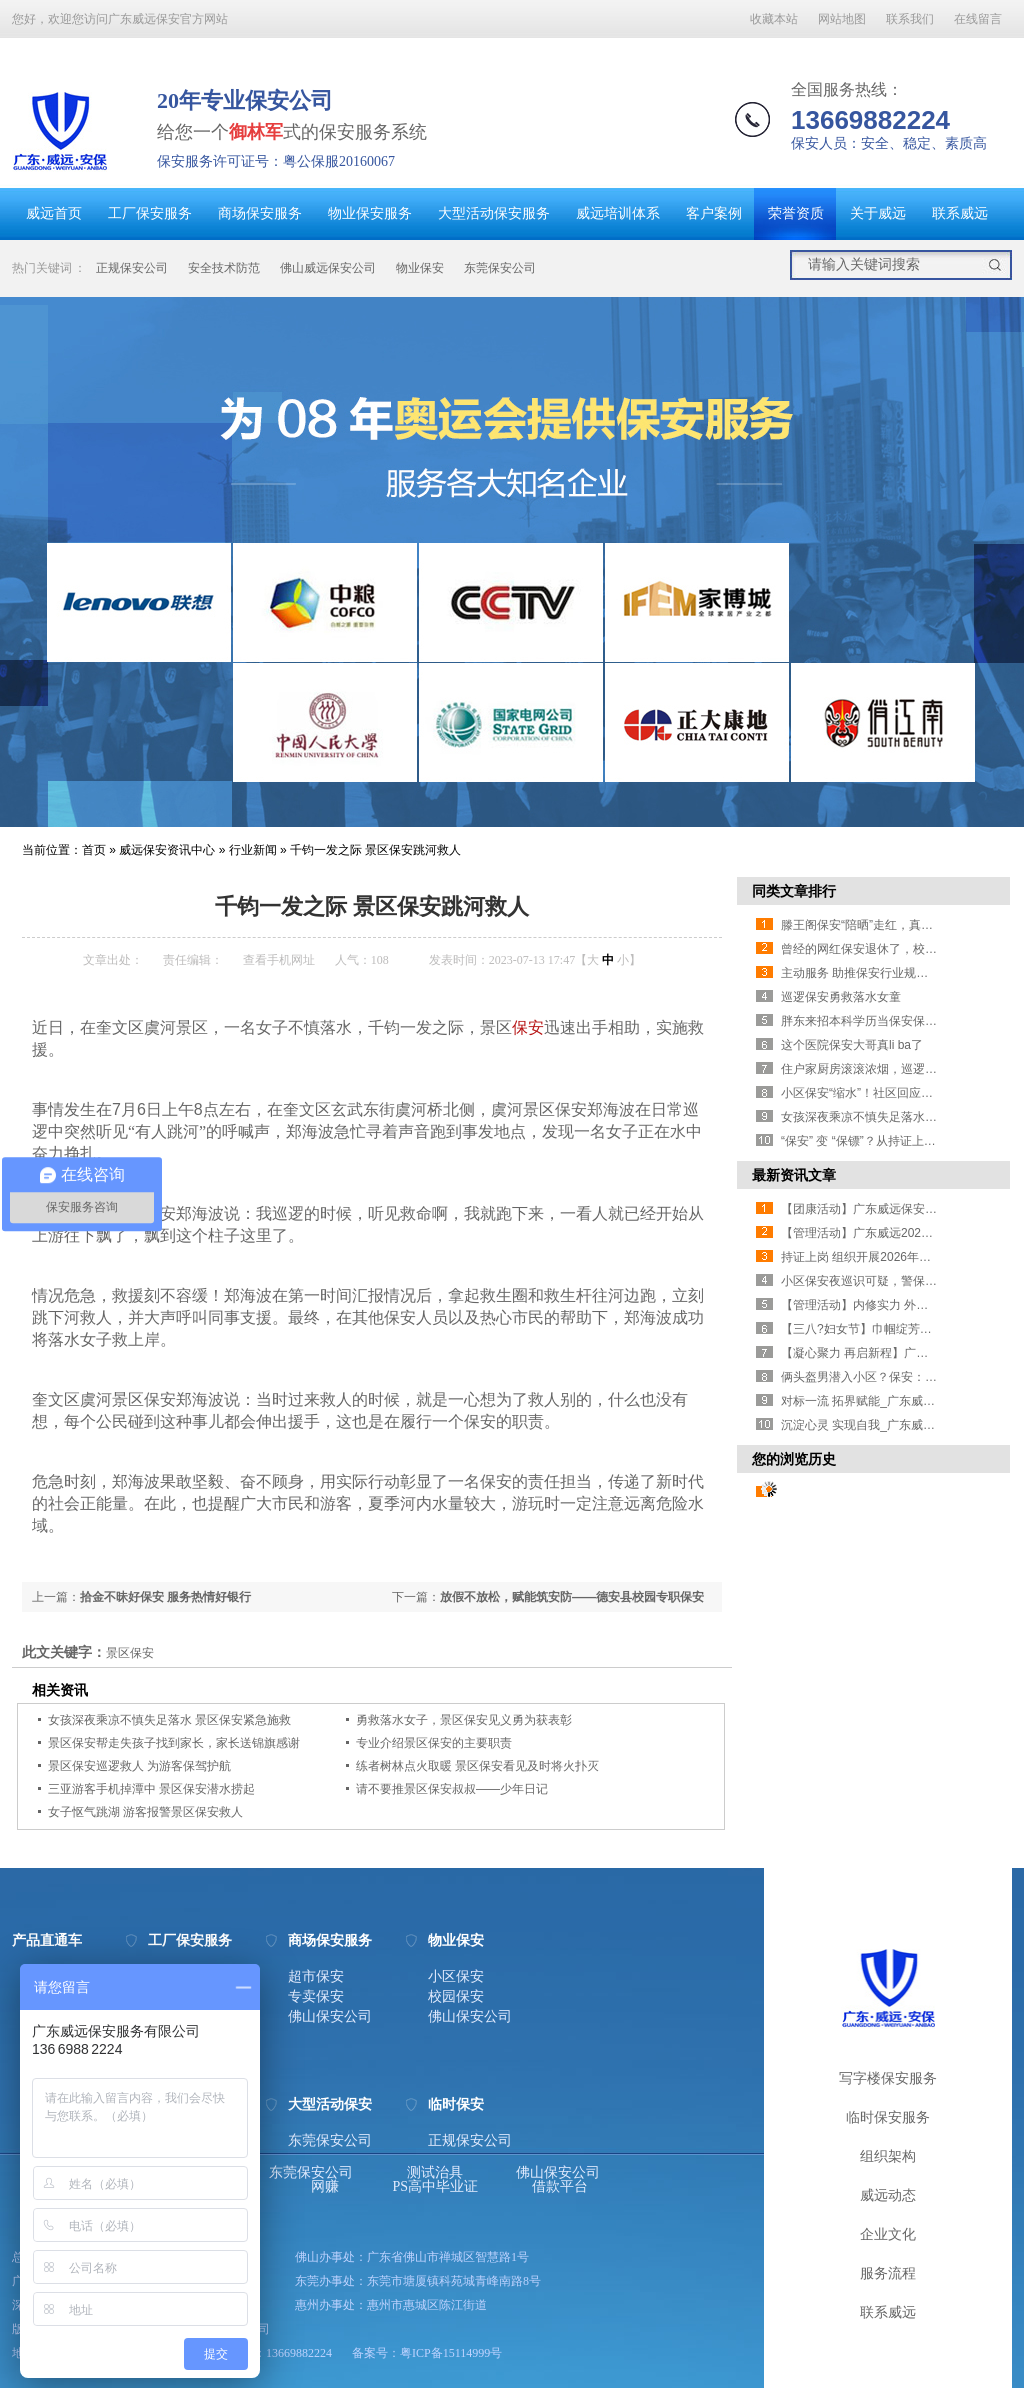 This screenshot has width=1024, height=2388. Describe the element at coordinates (435, 2173) in the screenshot. I see `测试治具` at that location.